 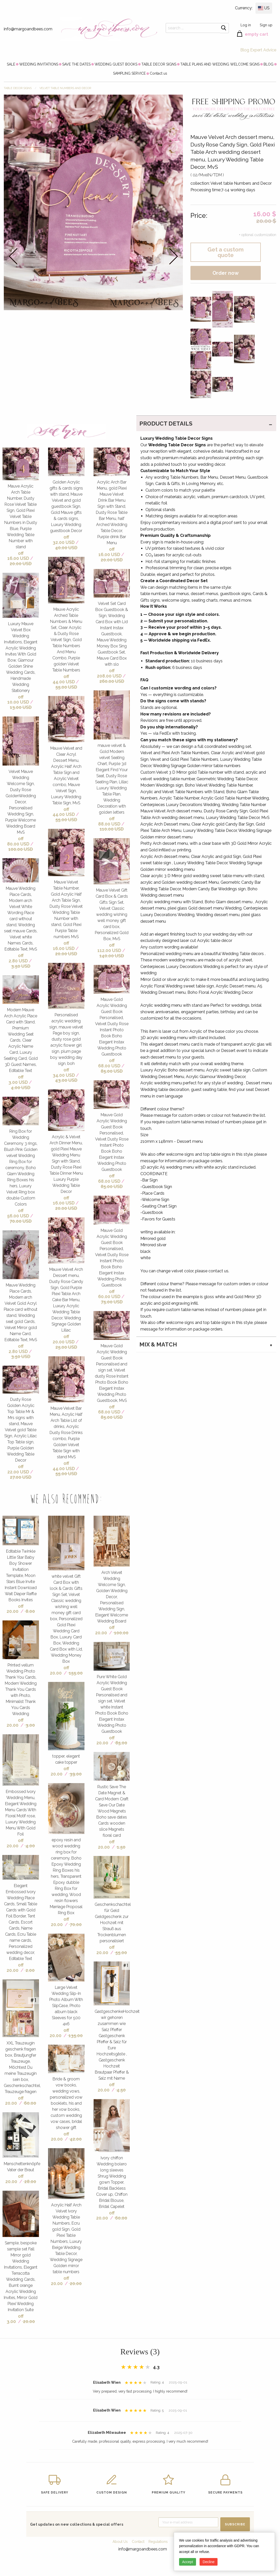 I want to click on off 20.00, so click(x=15, y=1608).